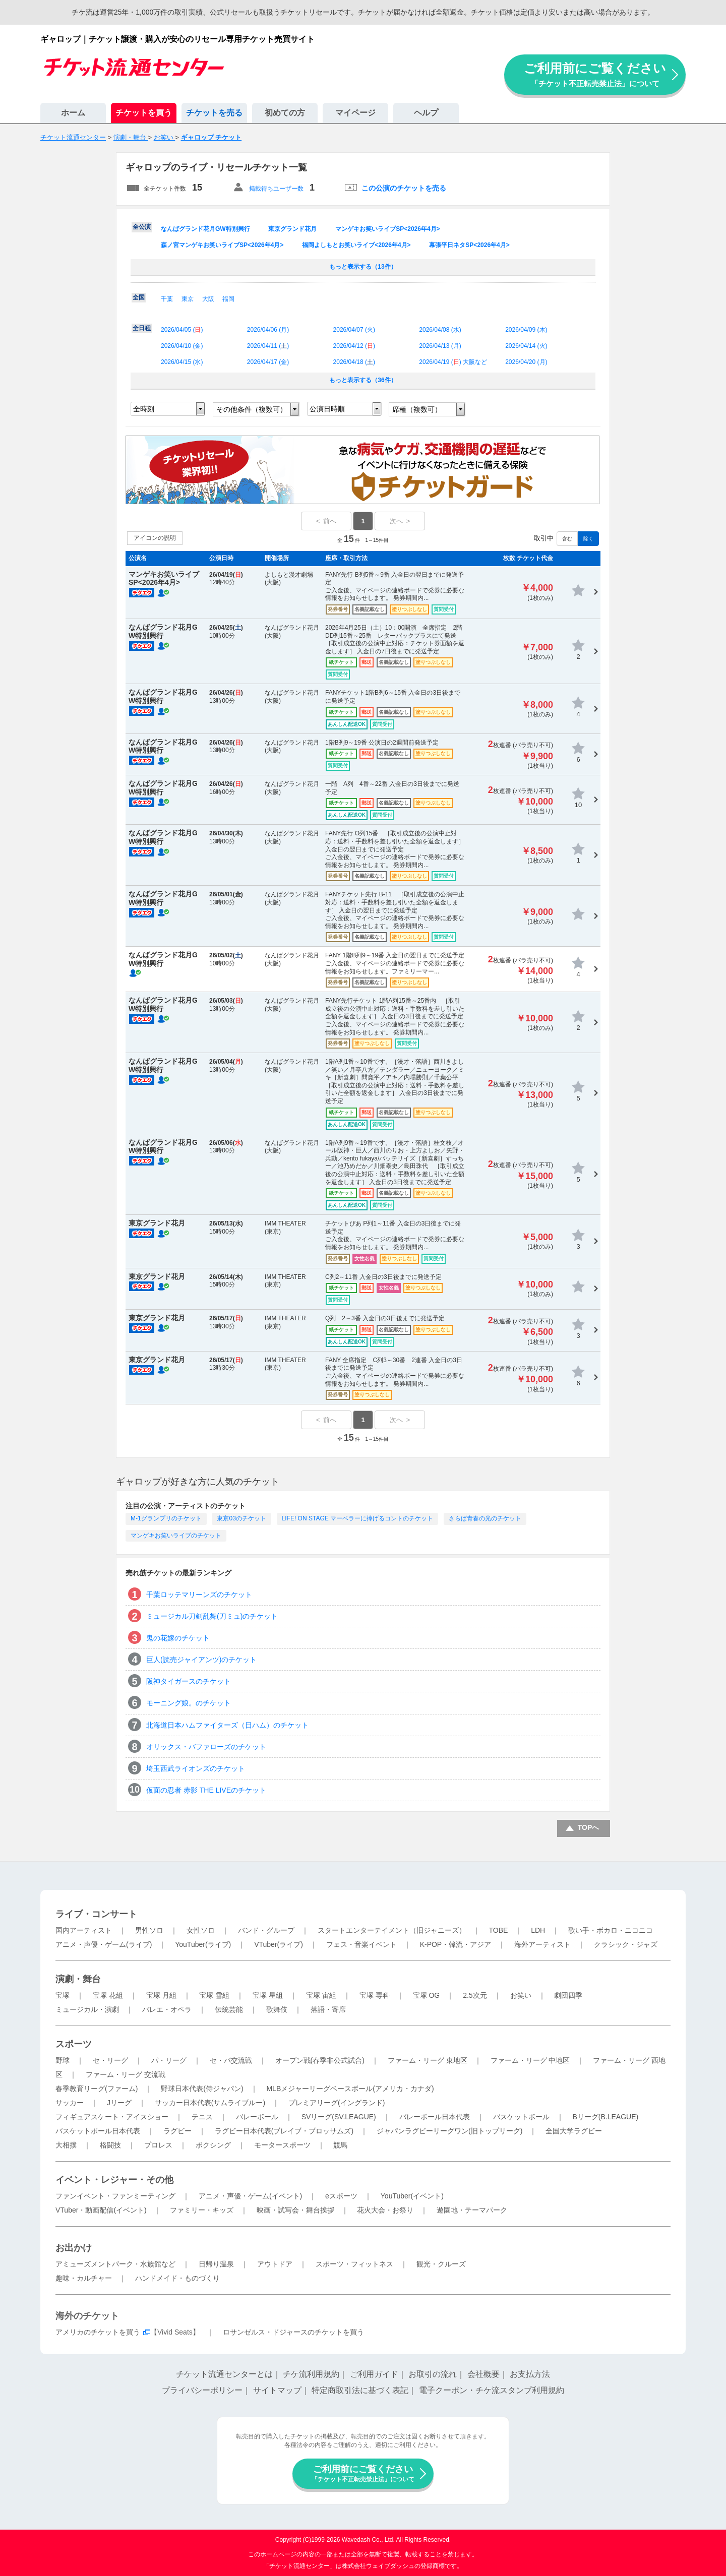  Describe the element at coordinates (111, 2117) in the screenshot. I see `フィギュアスケート・アイスショー` at that location.